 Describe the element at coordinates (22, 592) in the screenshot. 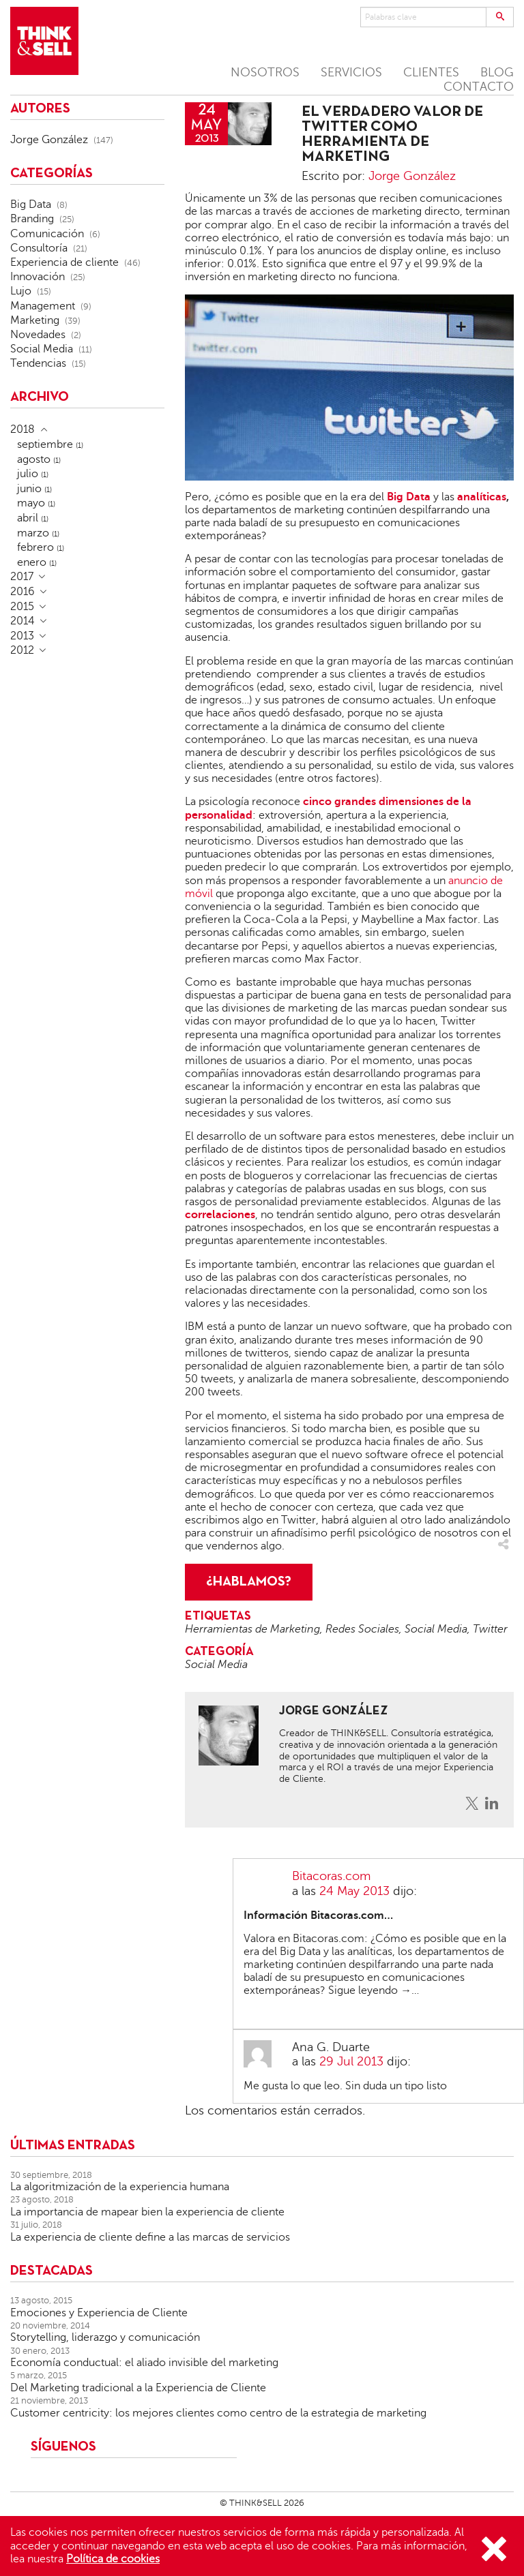

I see `2016 [button]` at that location.